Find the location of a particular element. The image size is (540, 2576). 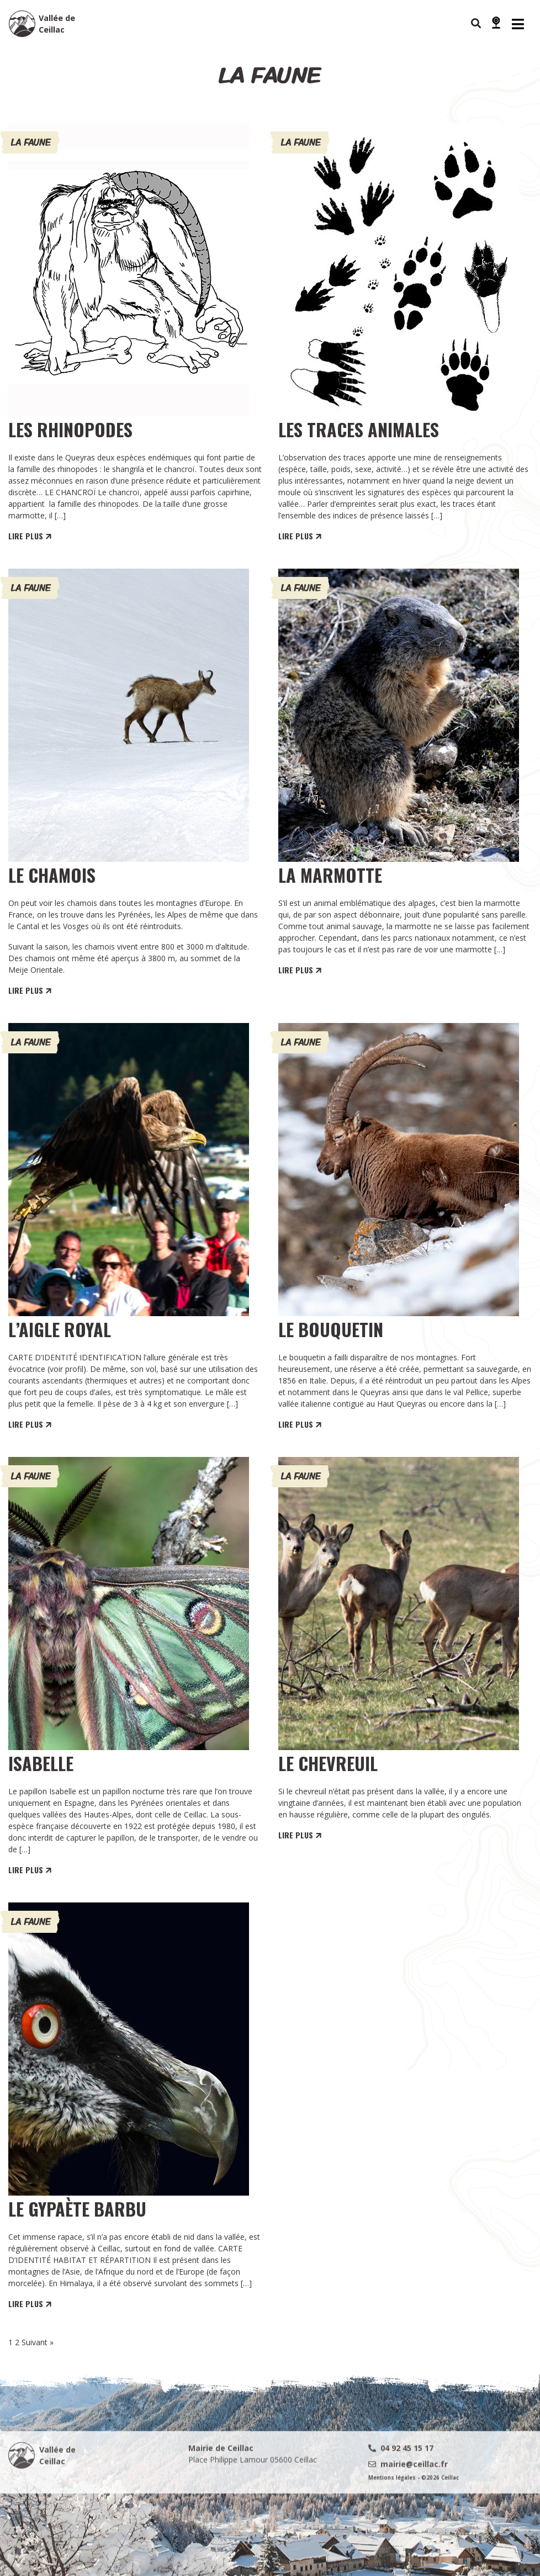

LES TRACES ANIMALES is located at coordinates (358, 429).